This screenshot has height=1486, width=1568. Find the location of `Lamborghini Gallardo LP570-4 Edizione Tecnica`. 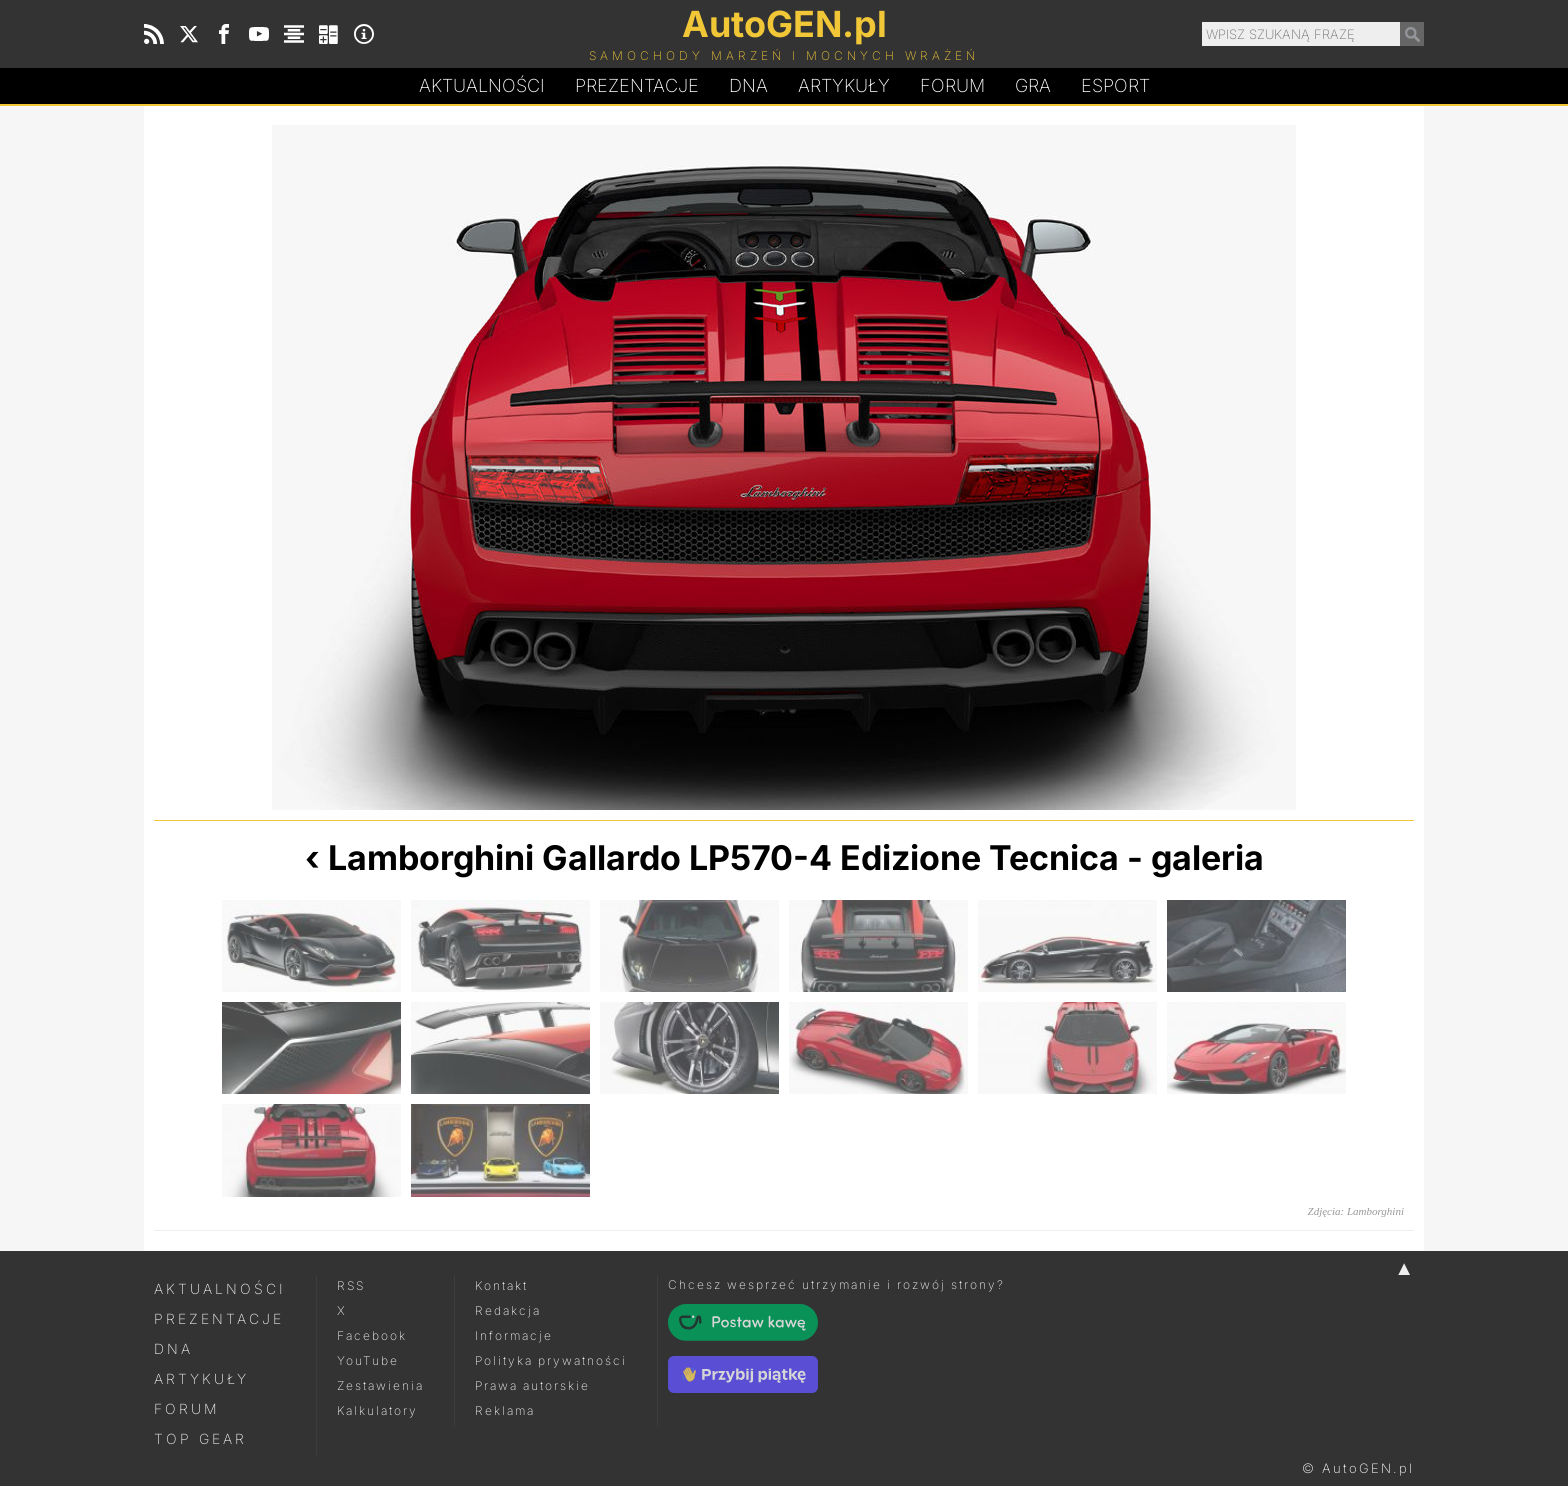

Lamborghini Gallardo LP570-4 Edizione Tecnica is located at coordinates (723, 857).